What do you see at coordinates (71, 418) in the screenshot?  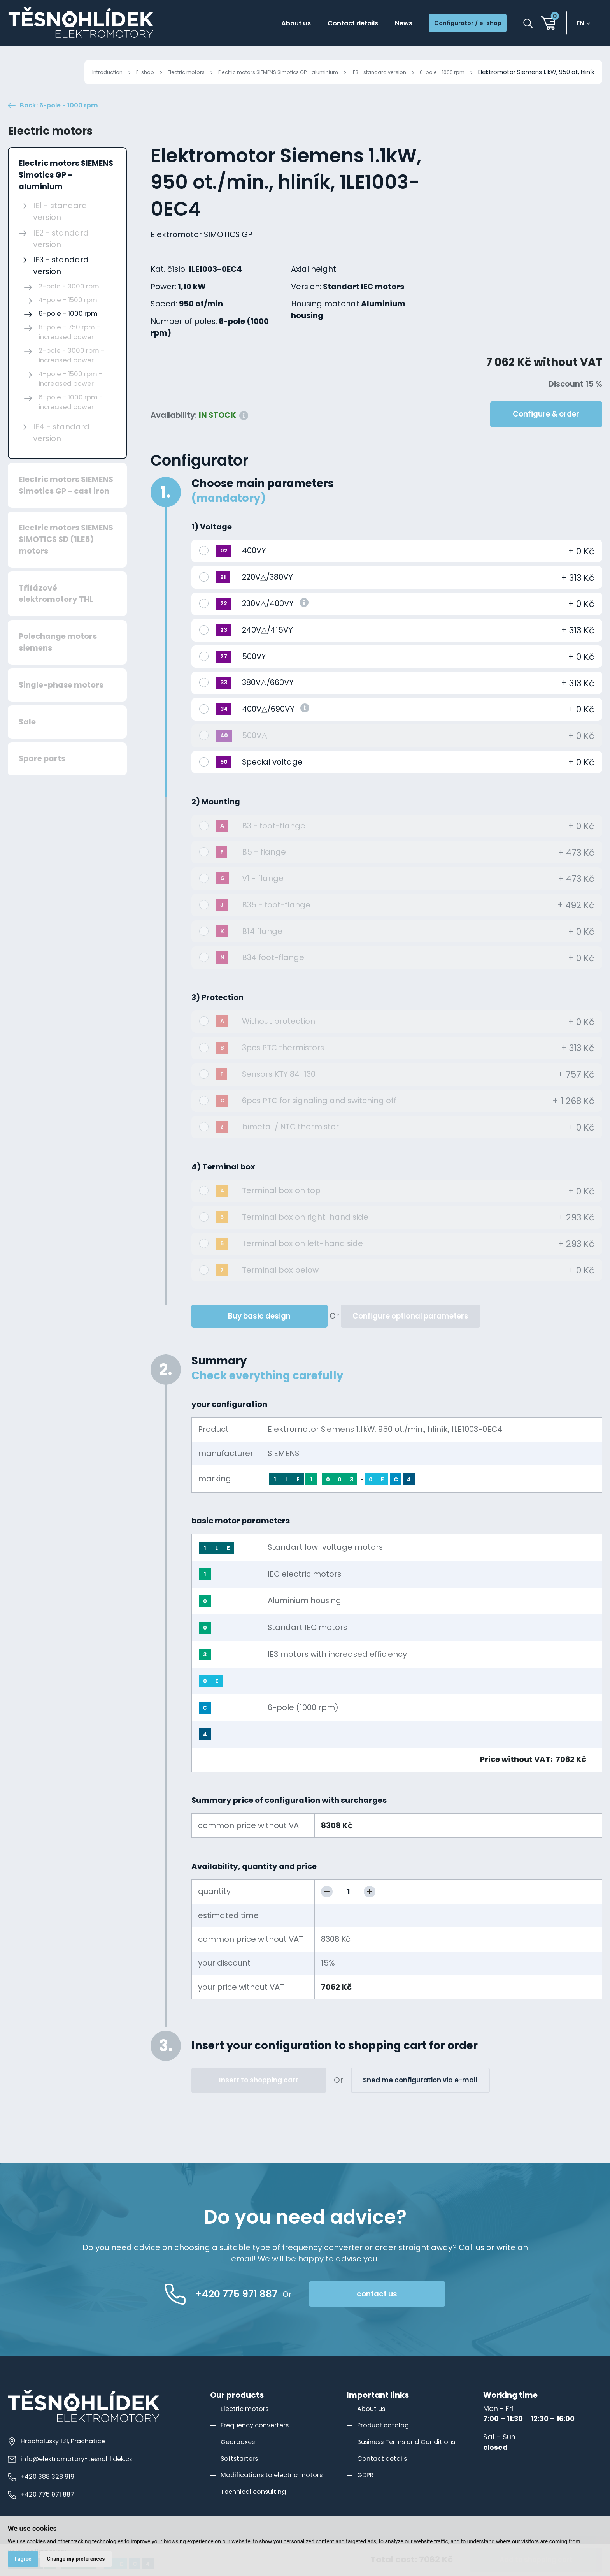 I see `6-pole - 1000 rpm - increased power` at bounding box center [71, 418].